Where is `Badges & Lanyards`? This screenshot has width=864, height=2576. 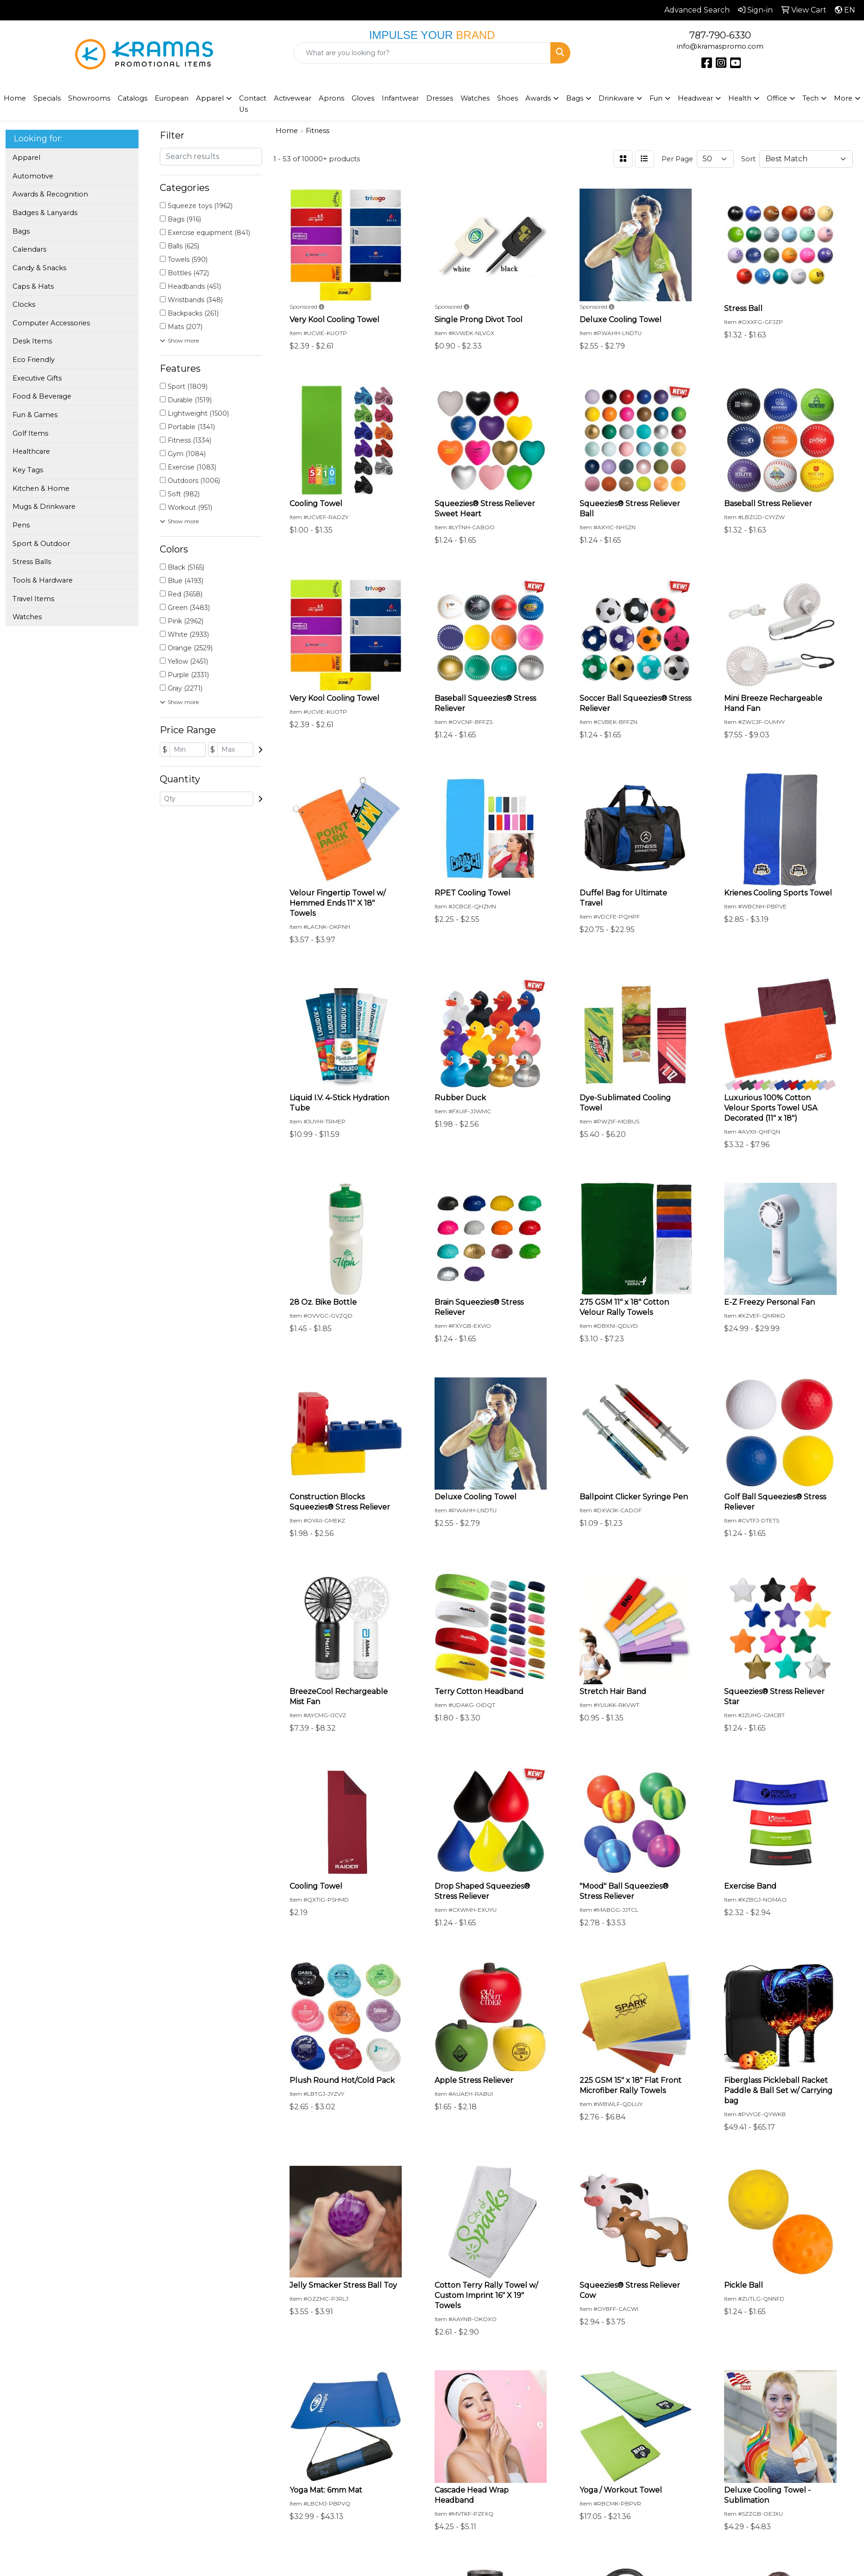 Badges & Lanyards is located at coordinates (45, 213).